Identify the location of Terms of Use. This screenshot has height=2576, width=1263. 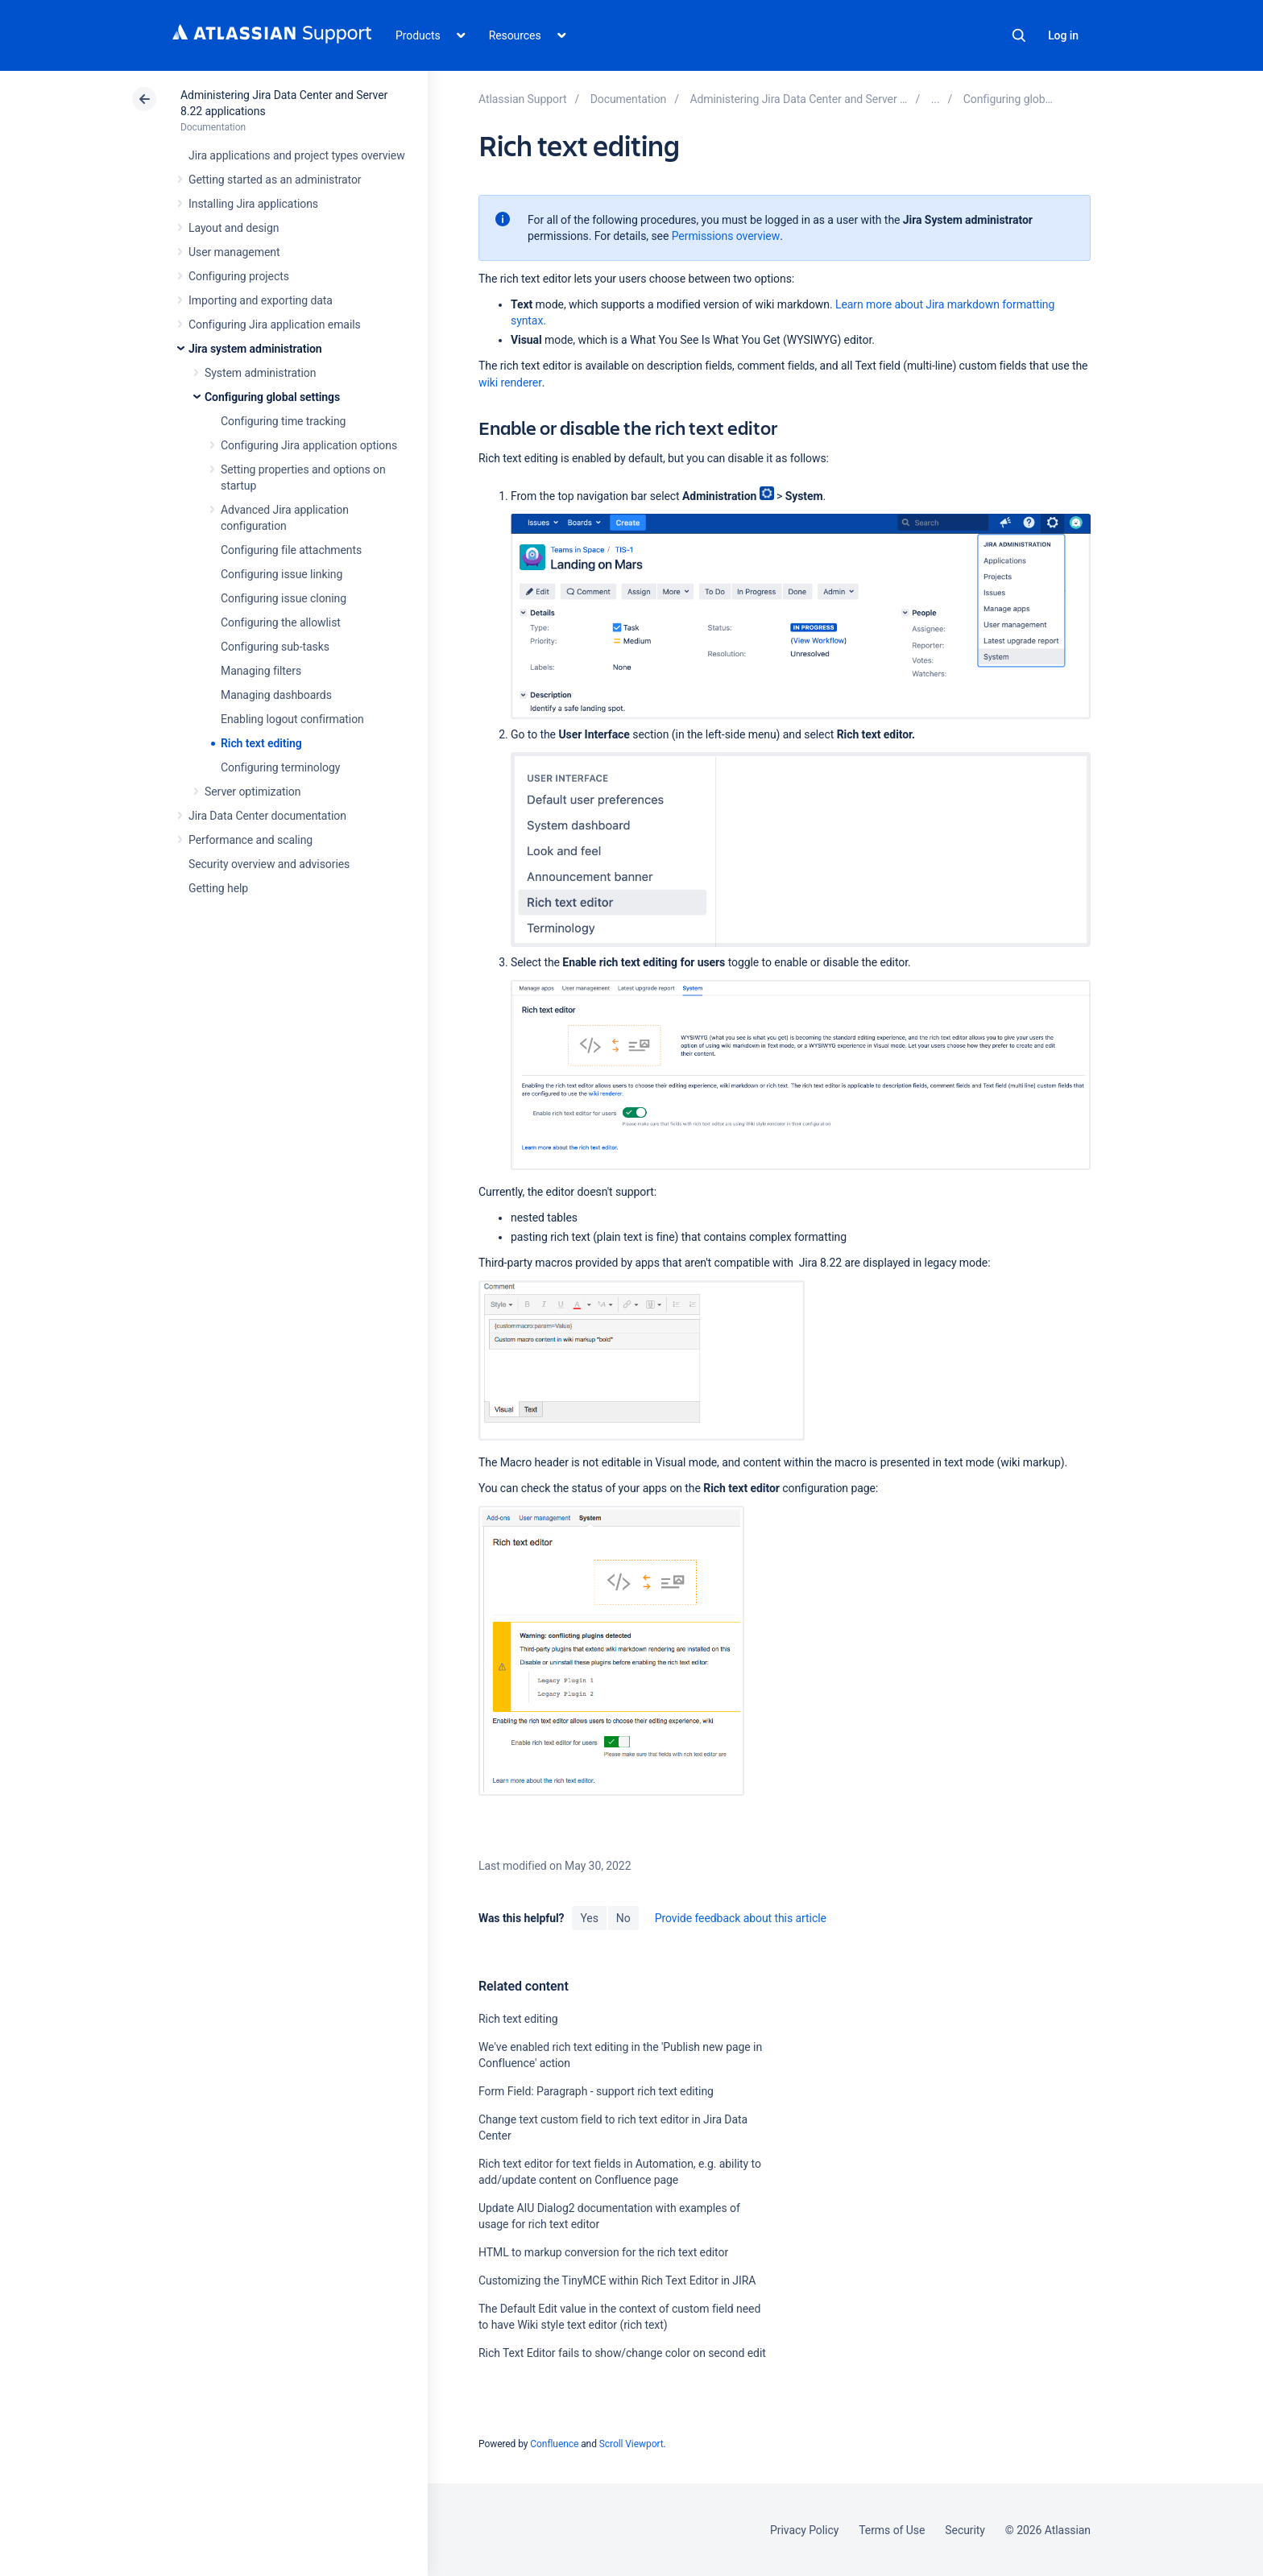
(892, 2530).